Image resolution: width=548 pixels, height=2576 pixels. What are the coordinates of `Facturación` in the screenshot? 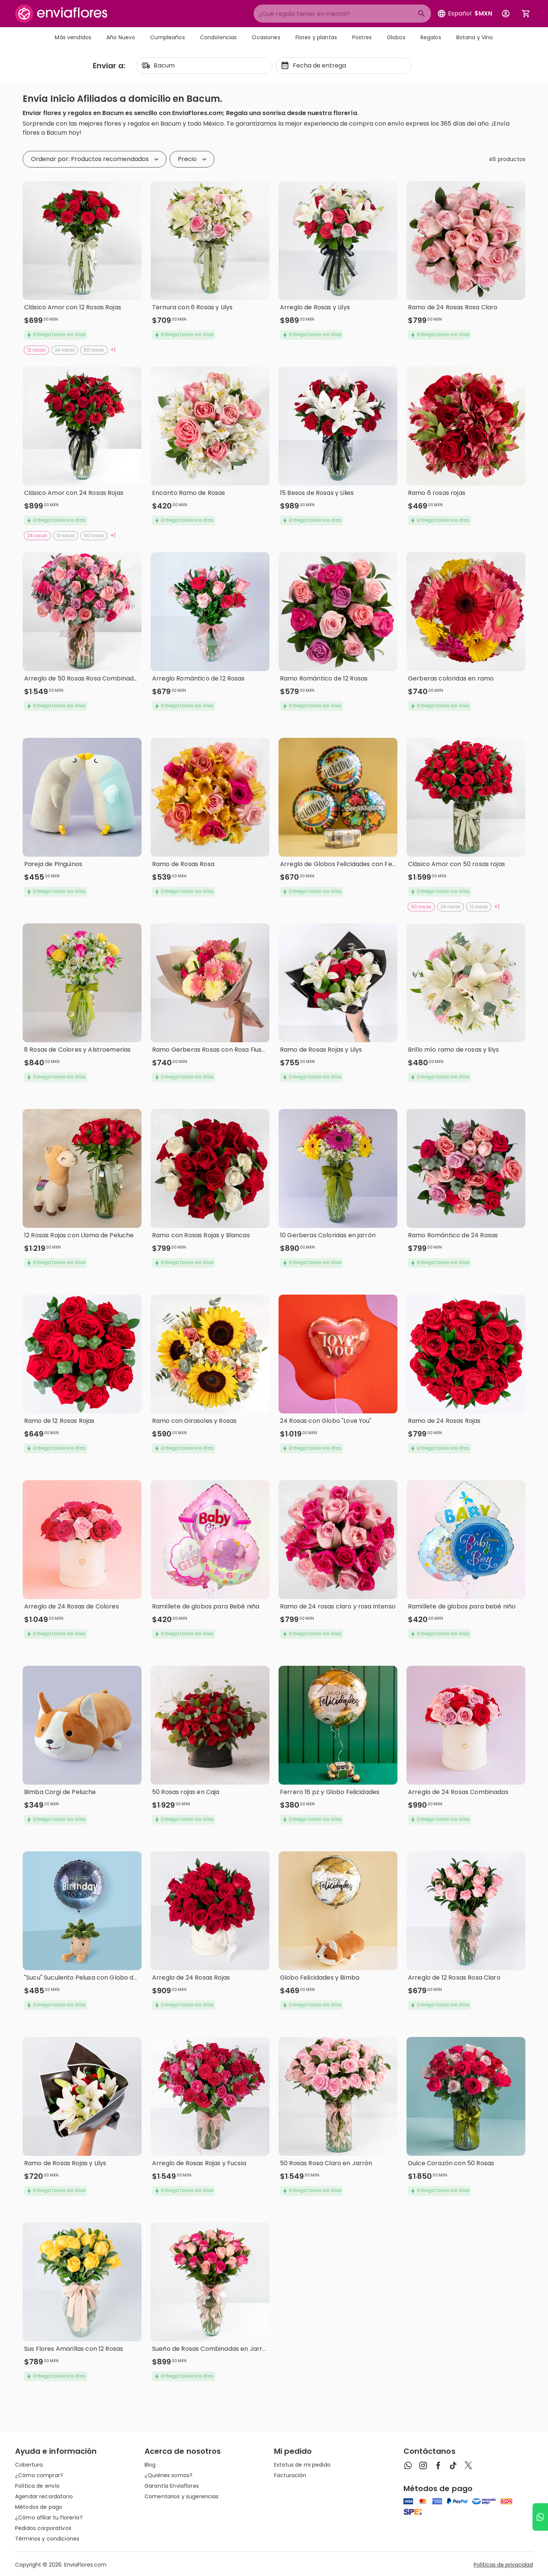 It's located at (290, 2475).